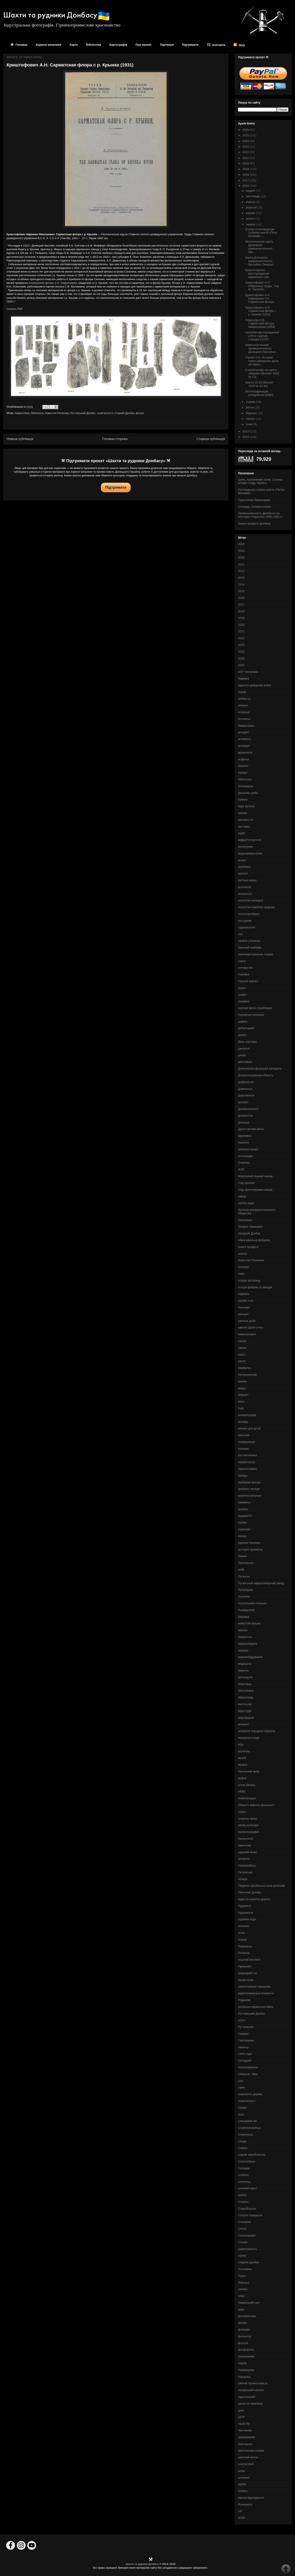 The height and width of the screenshot is (2576, 295). Describe the element at coordinates (249, 840) in the screenshot. I see `відкриття вугілля` at that location.